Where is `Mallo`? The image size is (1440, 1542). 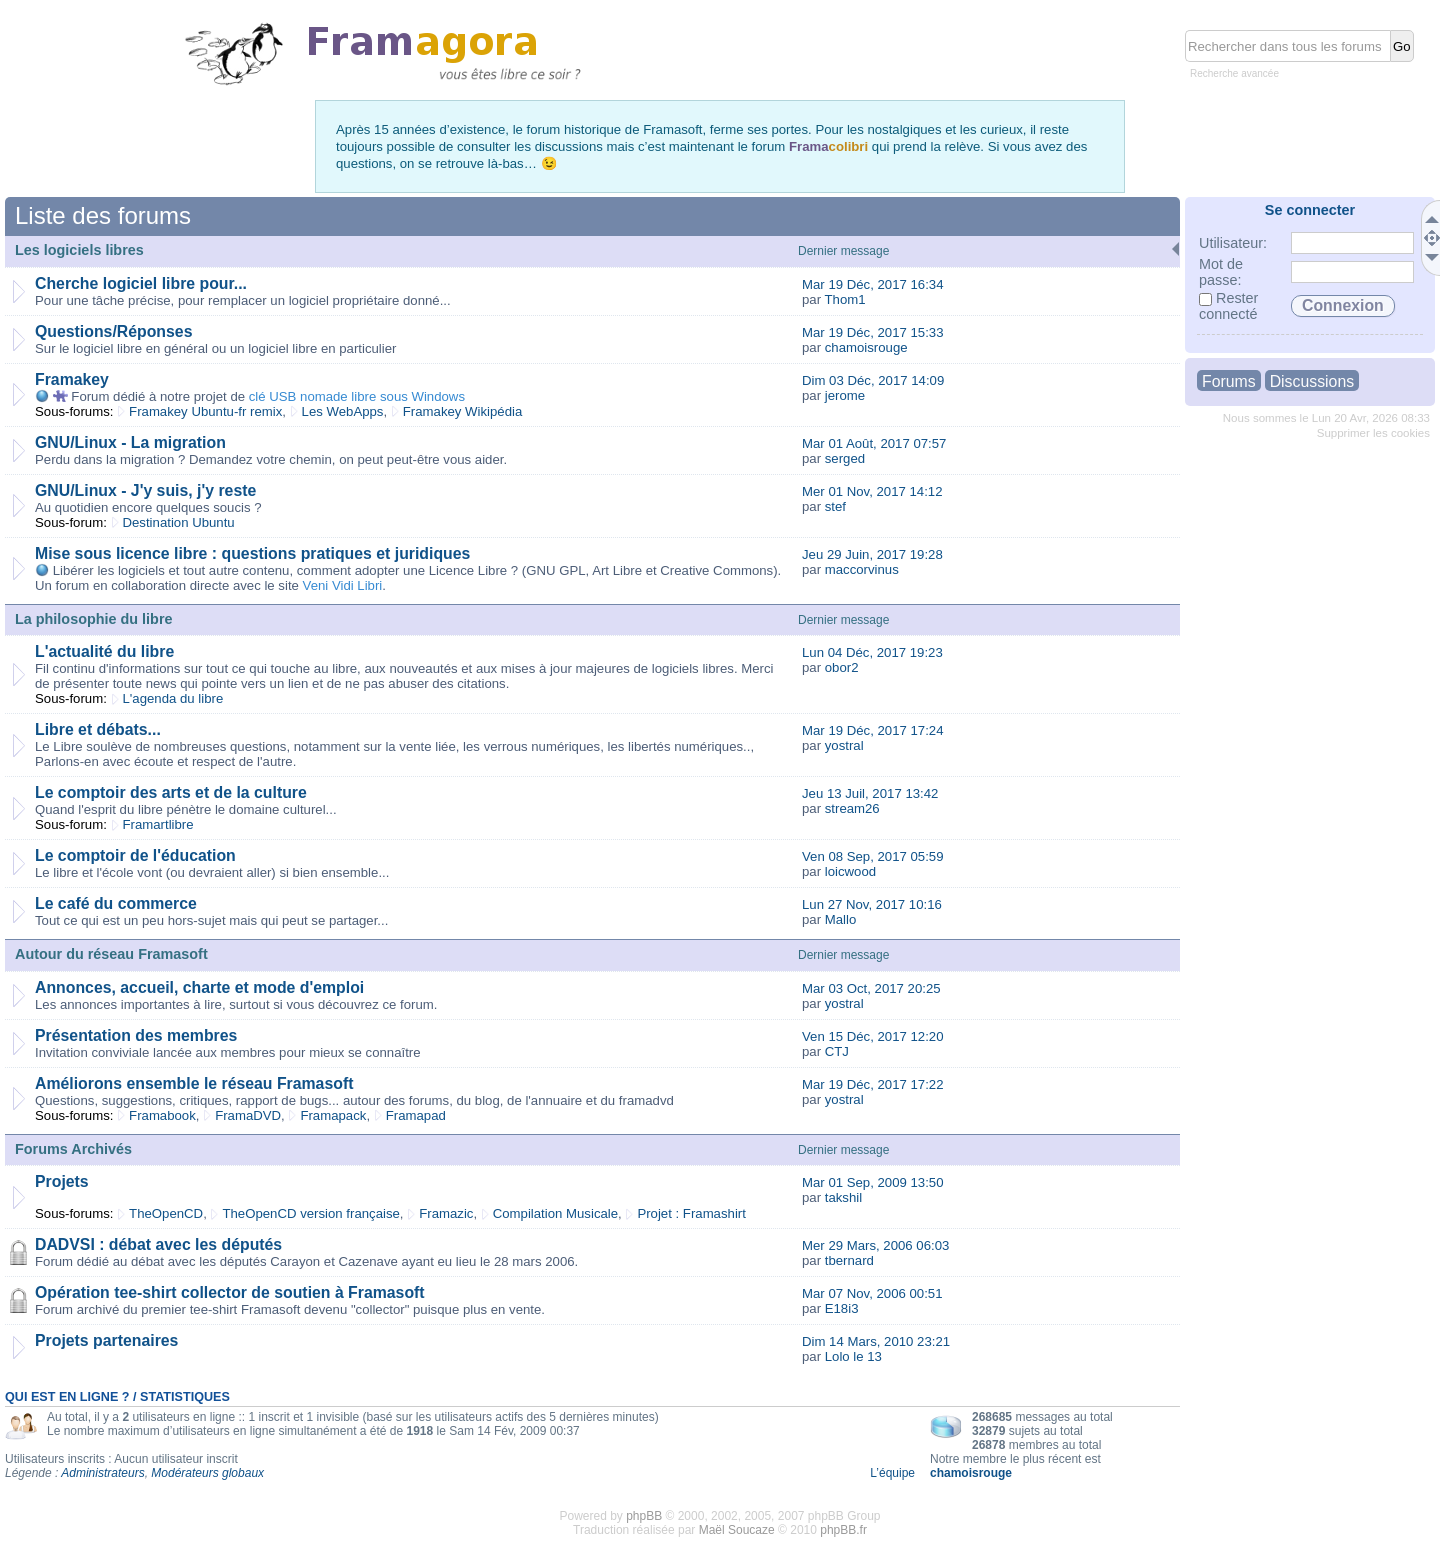
Mallo is located at coordinates (841, 919).